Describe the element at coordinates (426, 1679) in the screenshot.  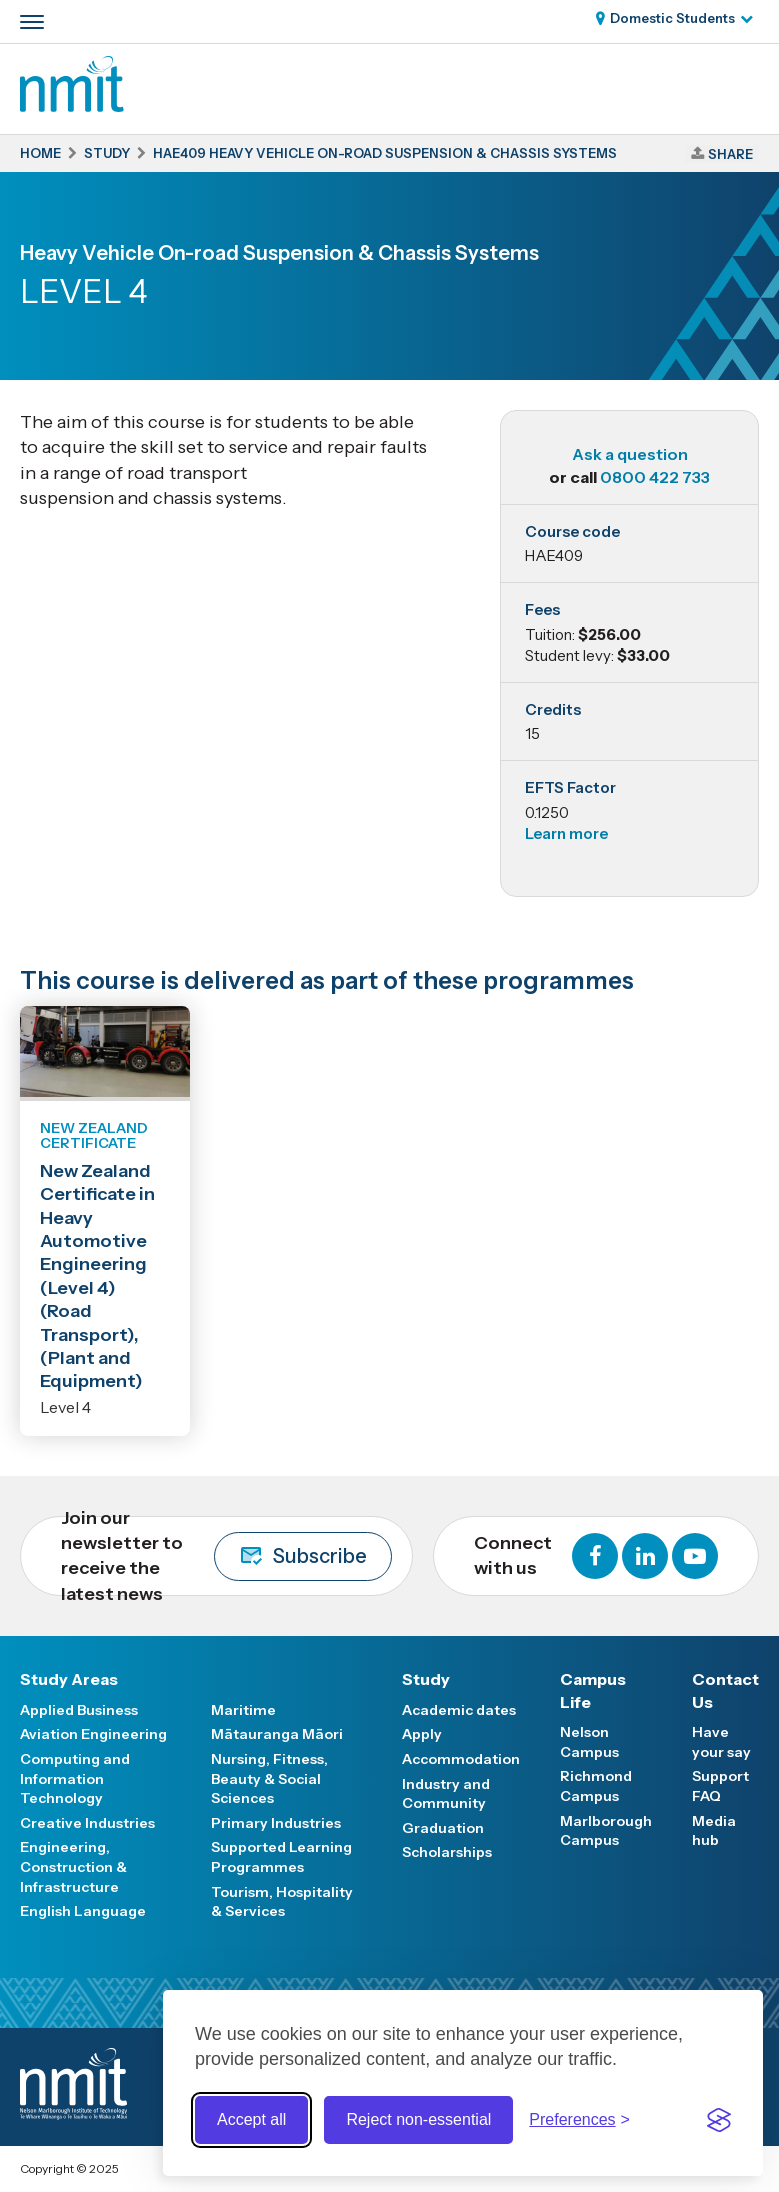
I see `Study` at that location.